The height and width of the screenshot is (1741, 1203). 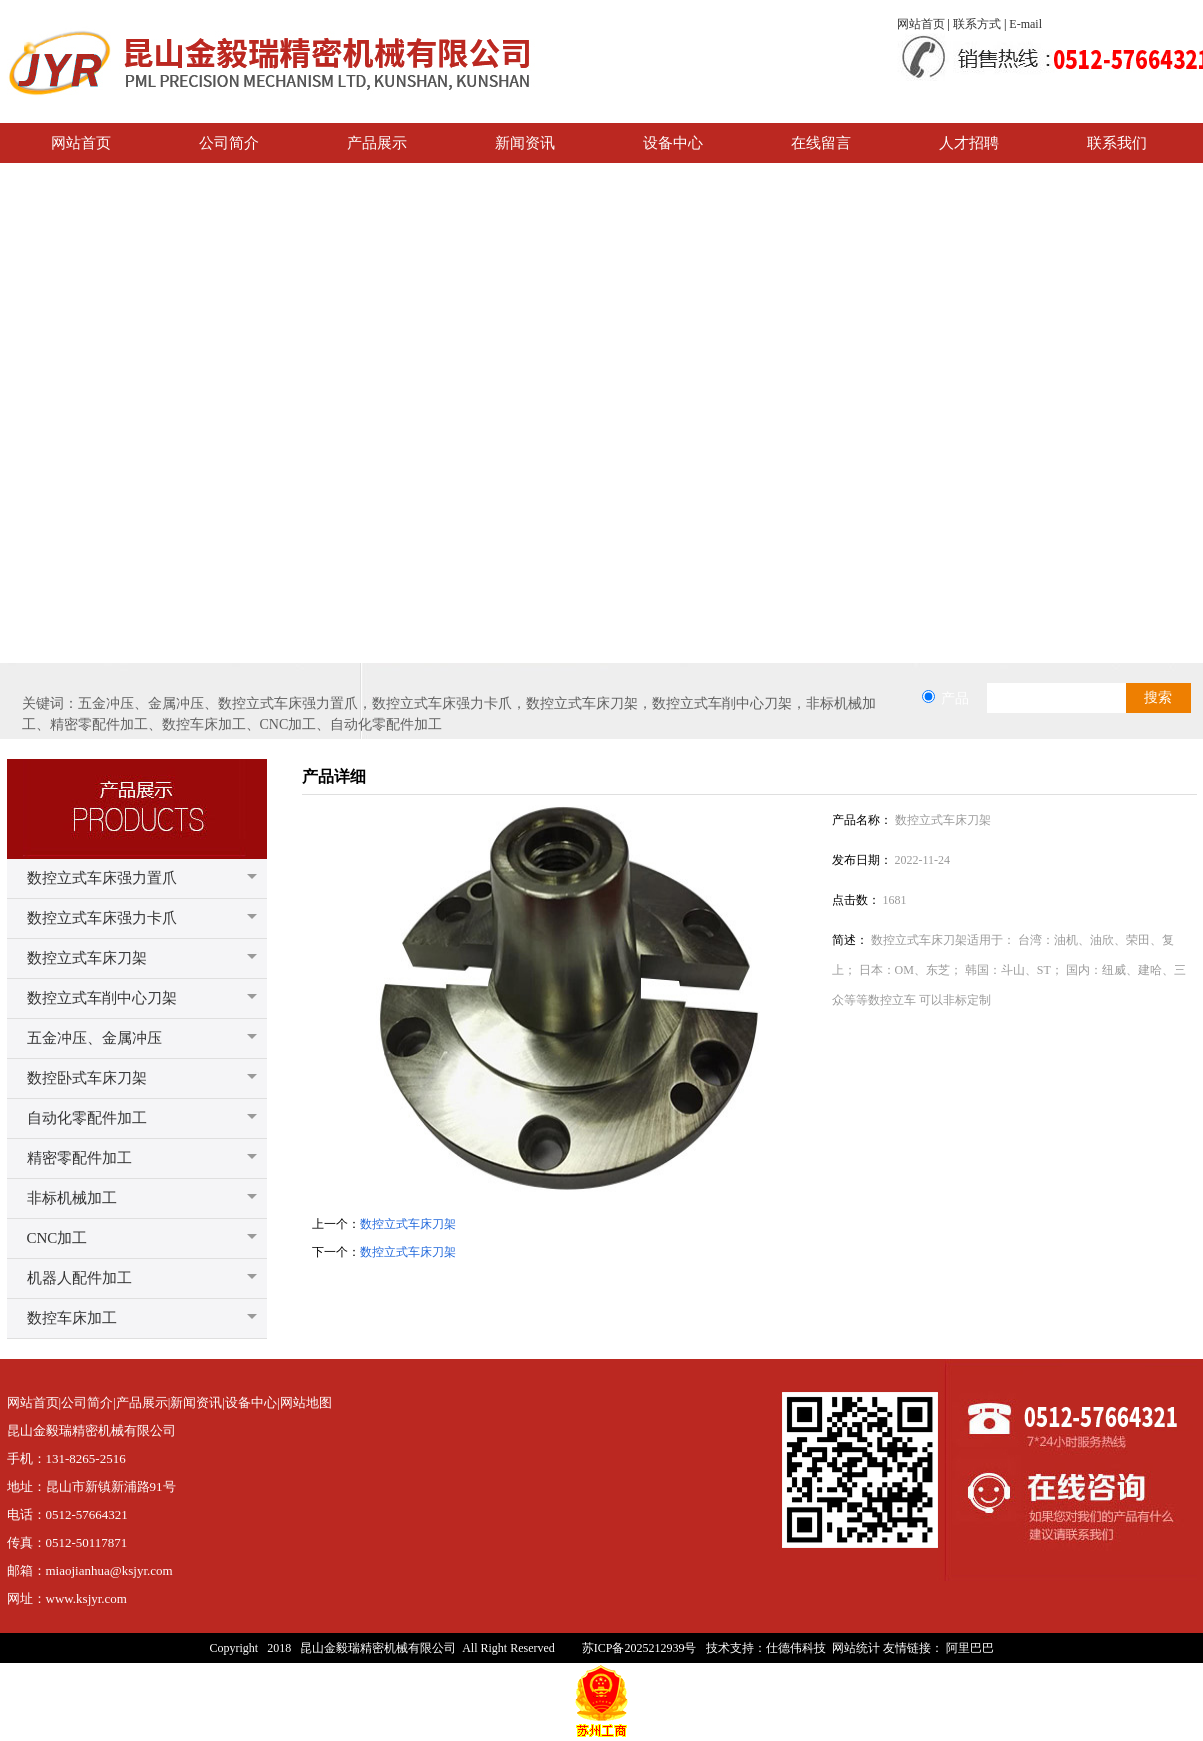 What do you see at coordinates (970, 1648) in the screenshot?
I see `阿里巴巴` at bounding box center [970, 1648].